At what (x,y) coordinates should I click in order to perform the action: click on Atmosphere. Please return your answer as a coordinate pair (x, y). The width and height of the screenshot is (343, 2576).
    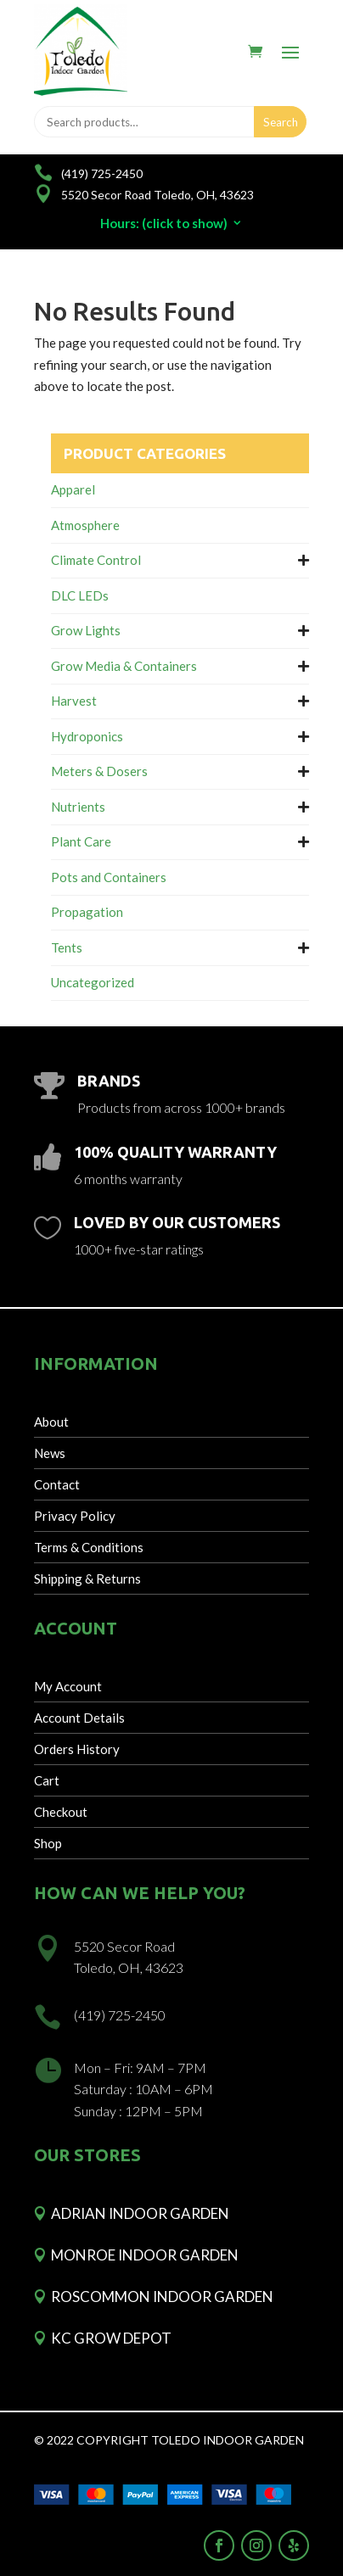
    Looking at the image, I should click on (85, 525).